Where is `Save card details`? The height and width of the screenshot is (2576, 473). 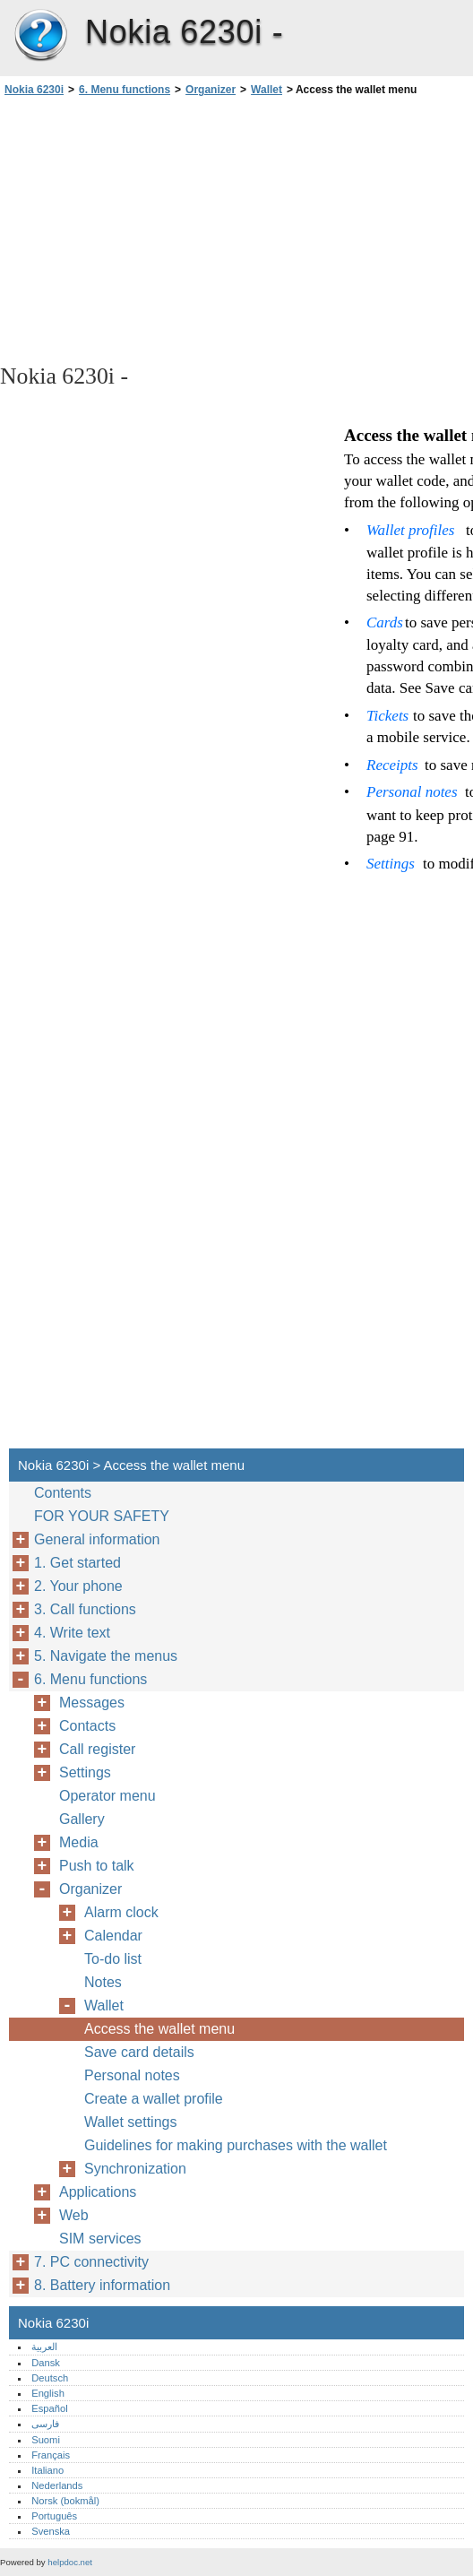
Save card details is located at coordinates (139, 2052).